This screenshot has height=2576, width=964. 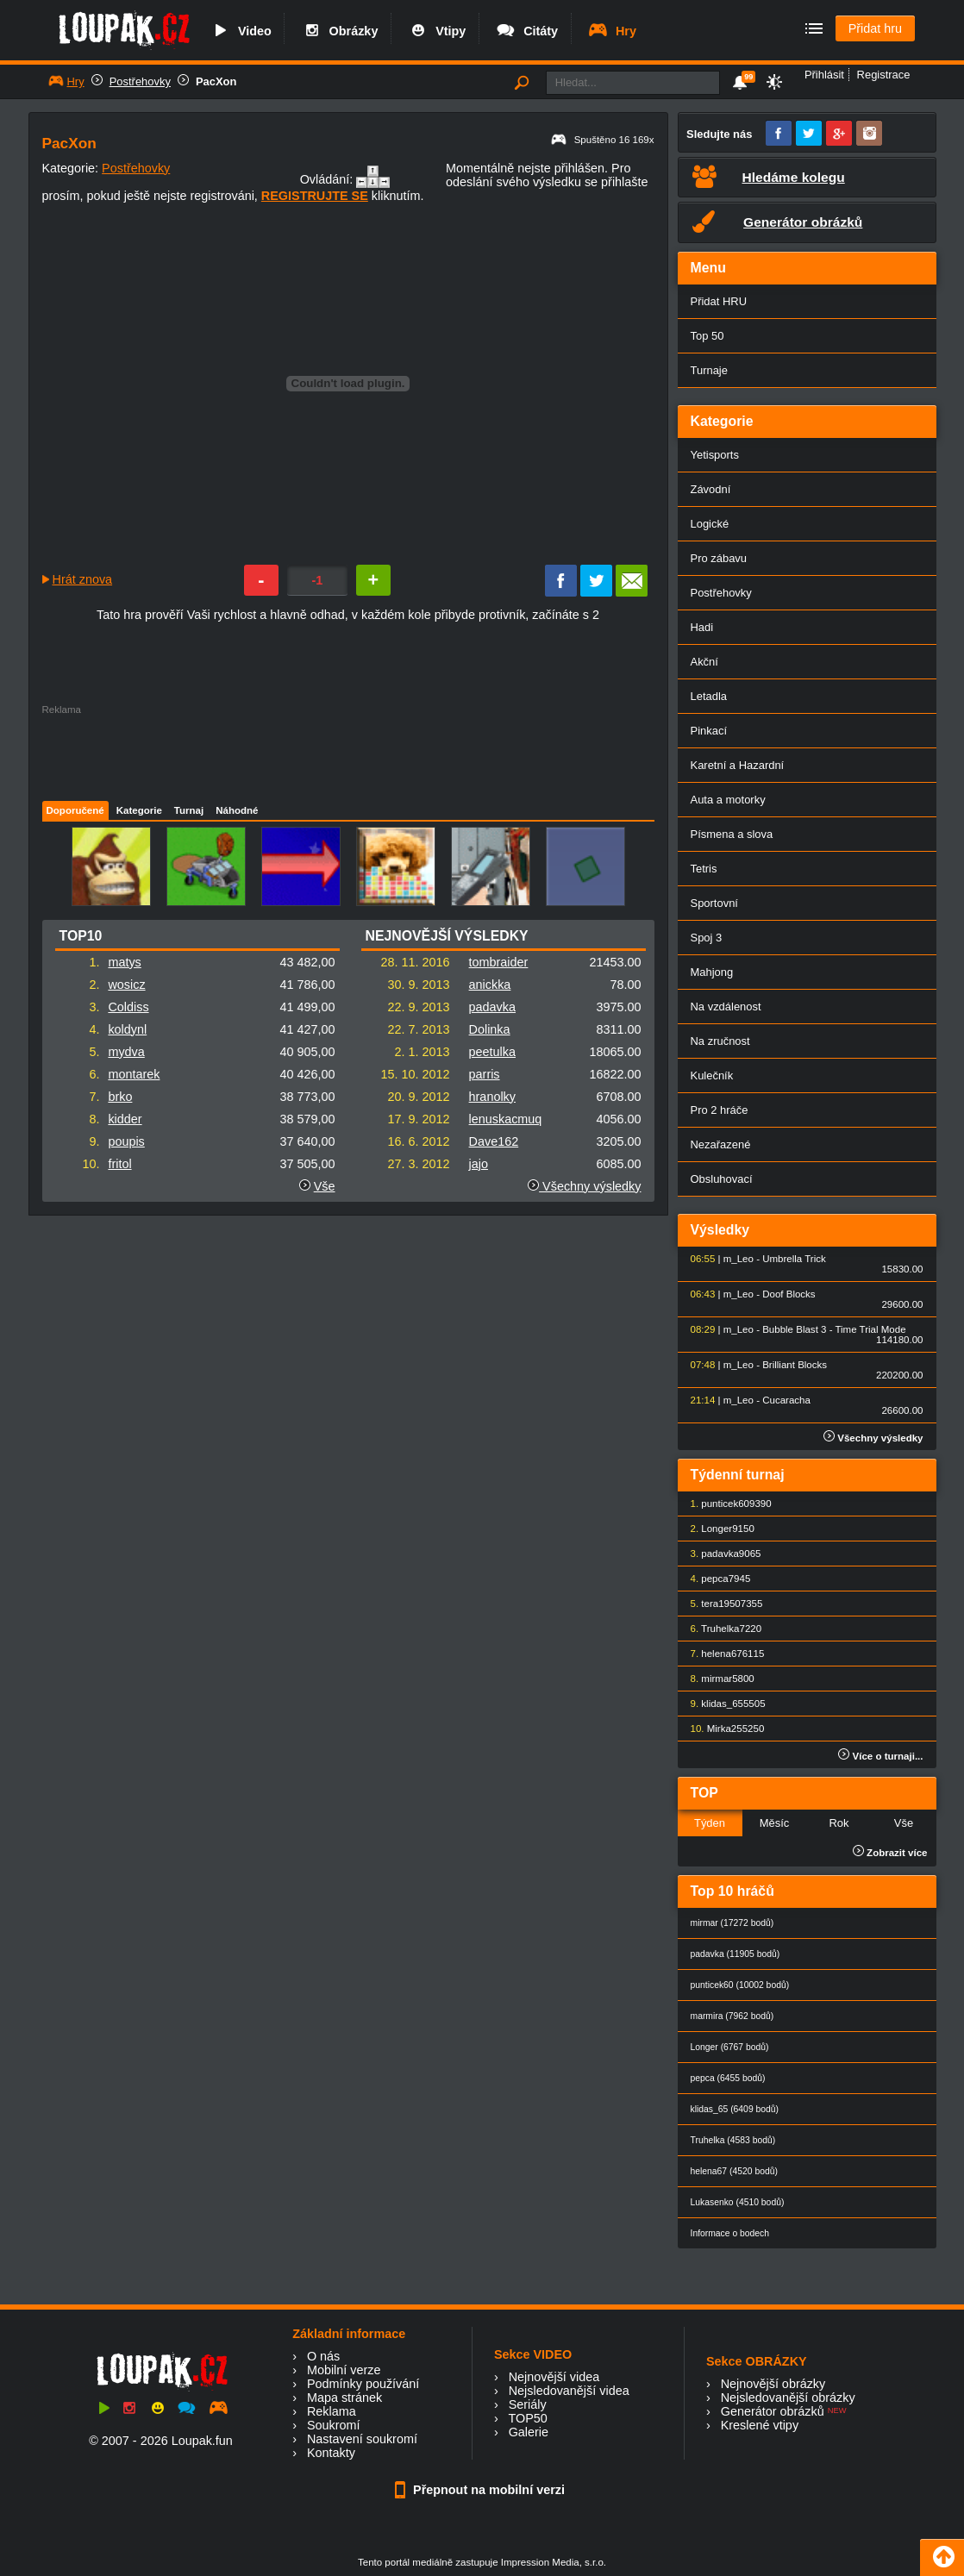 What do you see at coordinates (709, 370) in the screenshot?
I see `Turnaje` at bounding box center [709, 370].